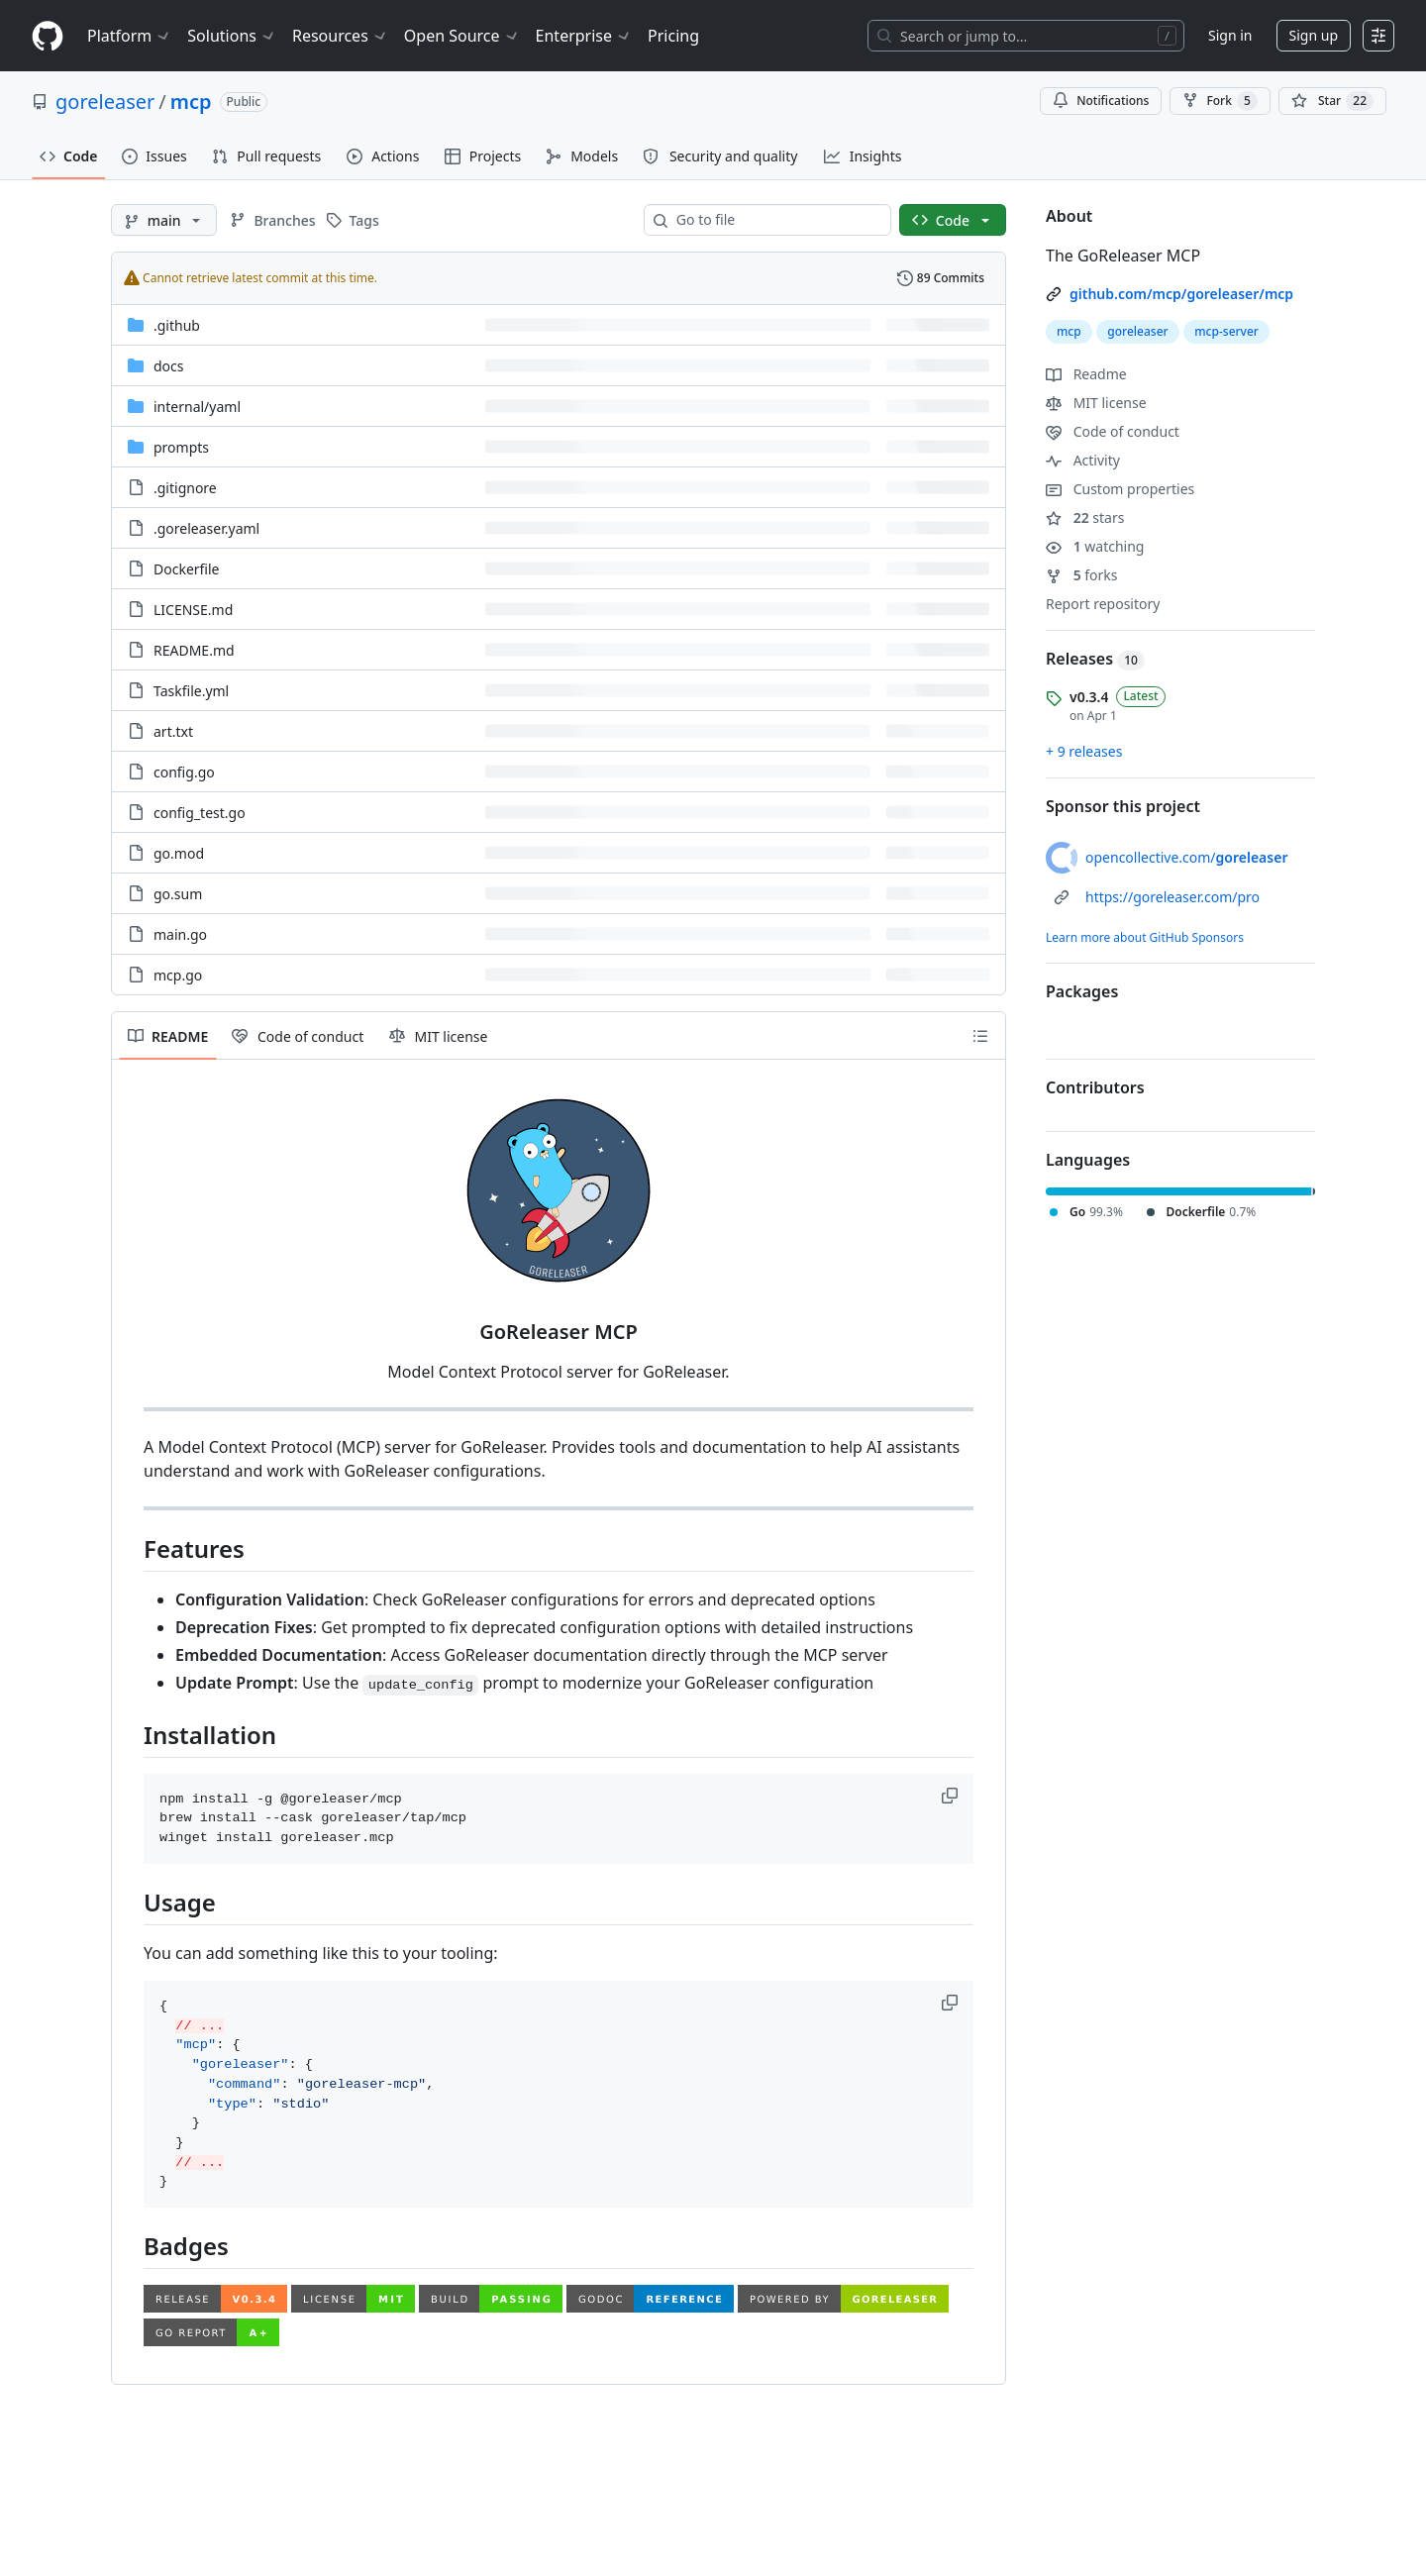 This screenshot has height=2576, width=1426. What do you see at coordinates (1219, 101) in the screenshot?
I see `Fork` at bounding box center [1219, 101].